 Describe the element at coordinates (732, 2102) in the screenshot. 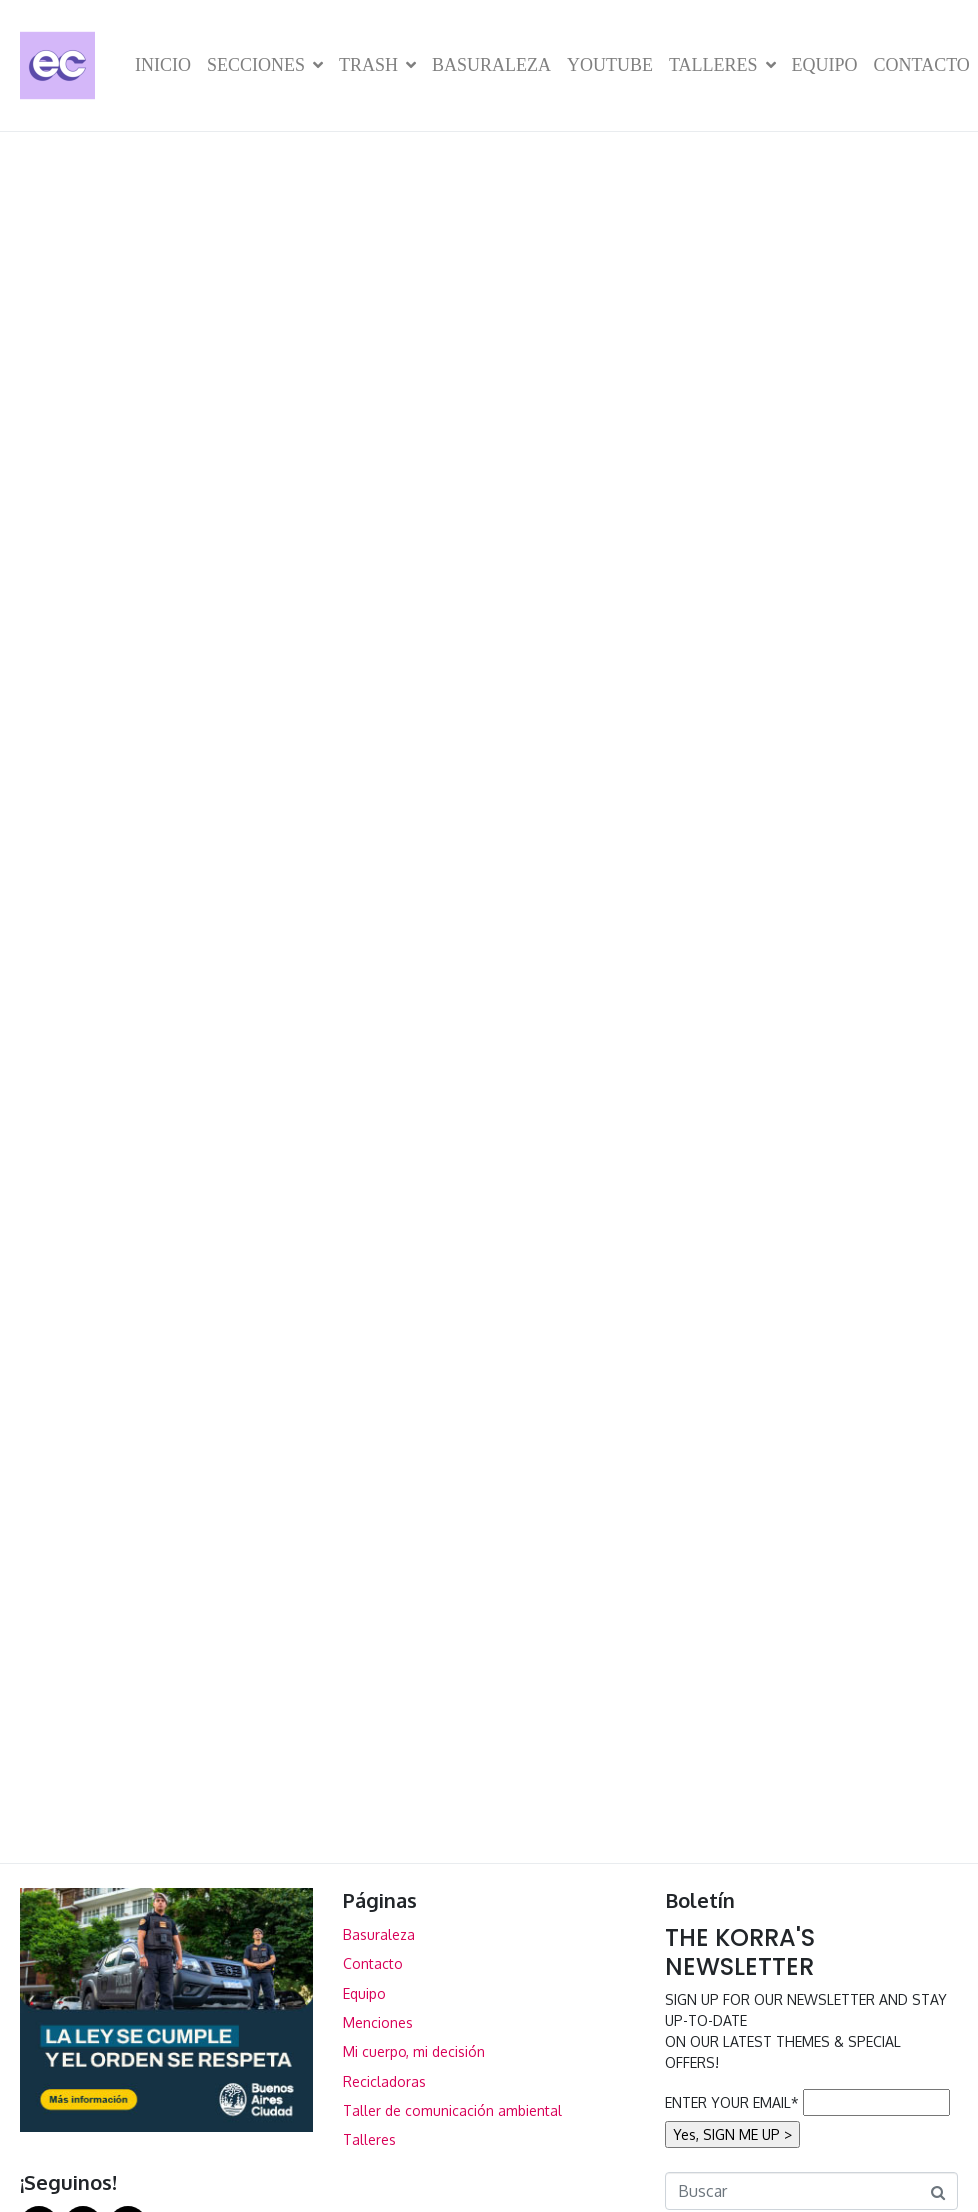

I see `ENTER YOUR EMAIL*` at that location.